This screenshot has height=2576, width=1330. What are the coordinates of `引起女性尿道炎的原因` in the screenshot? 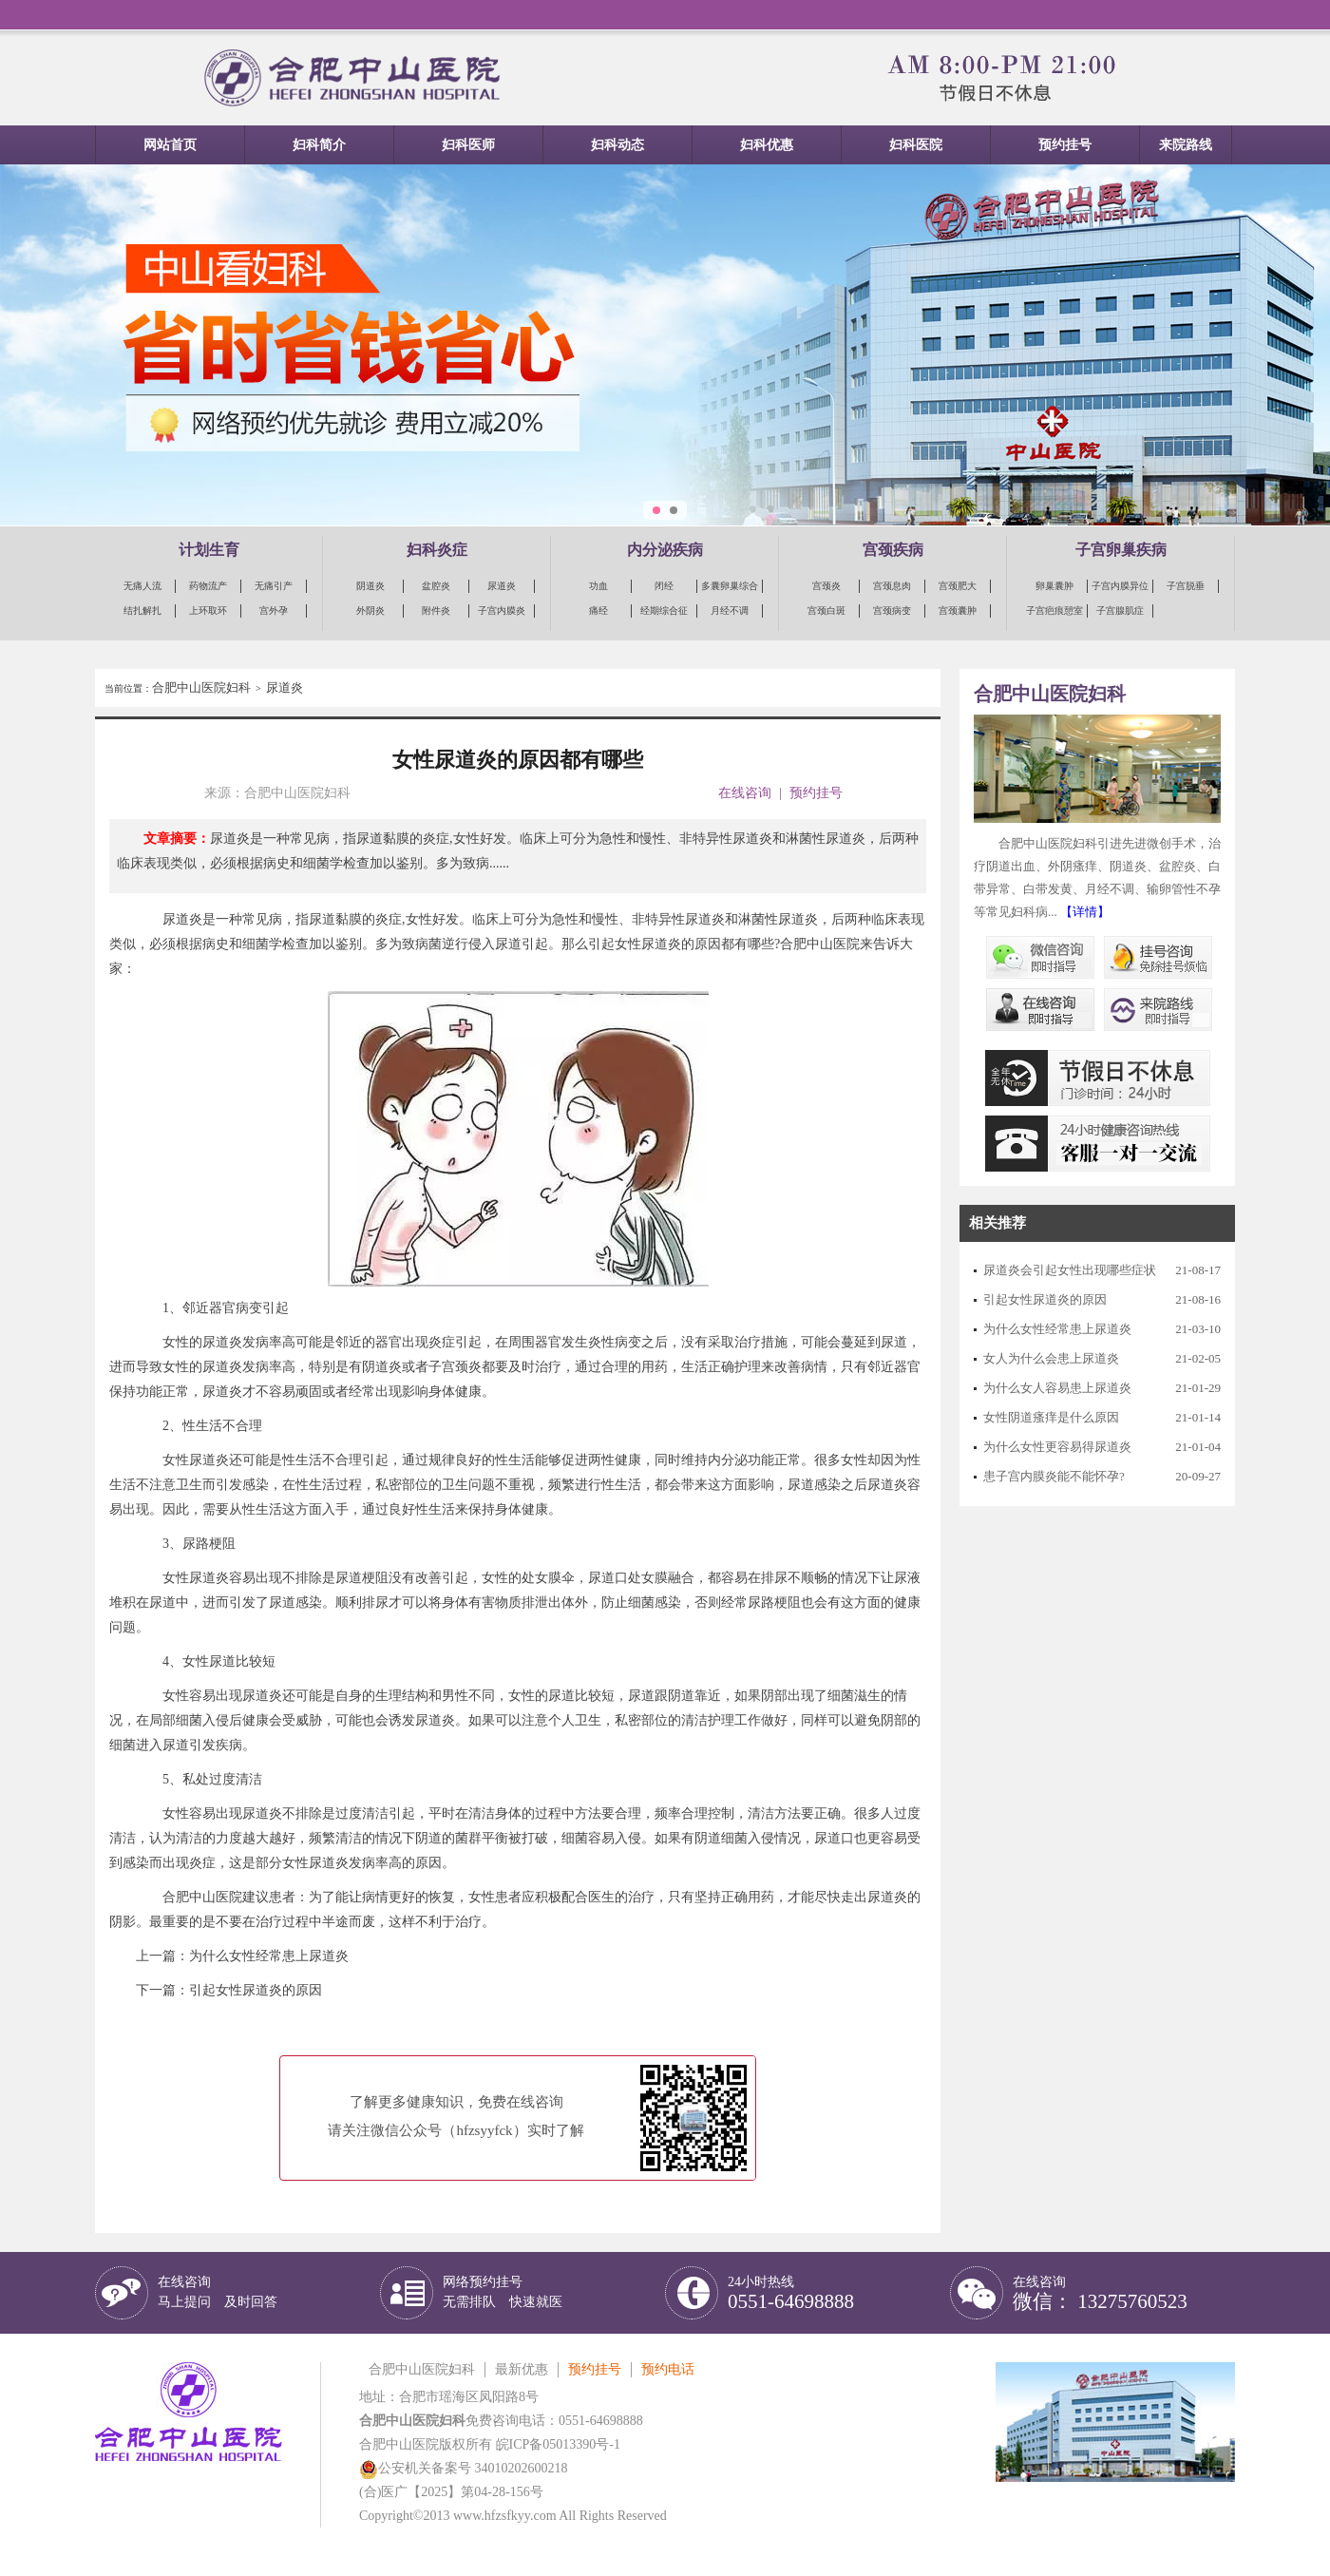 It's located at (255, 1990).